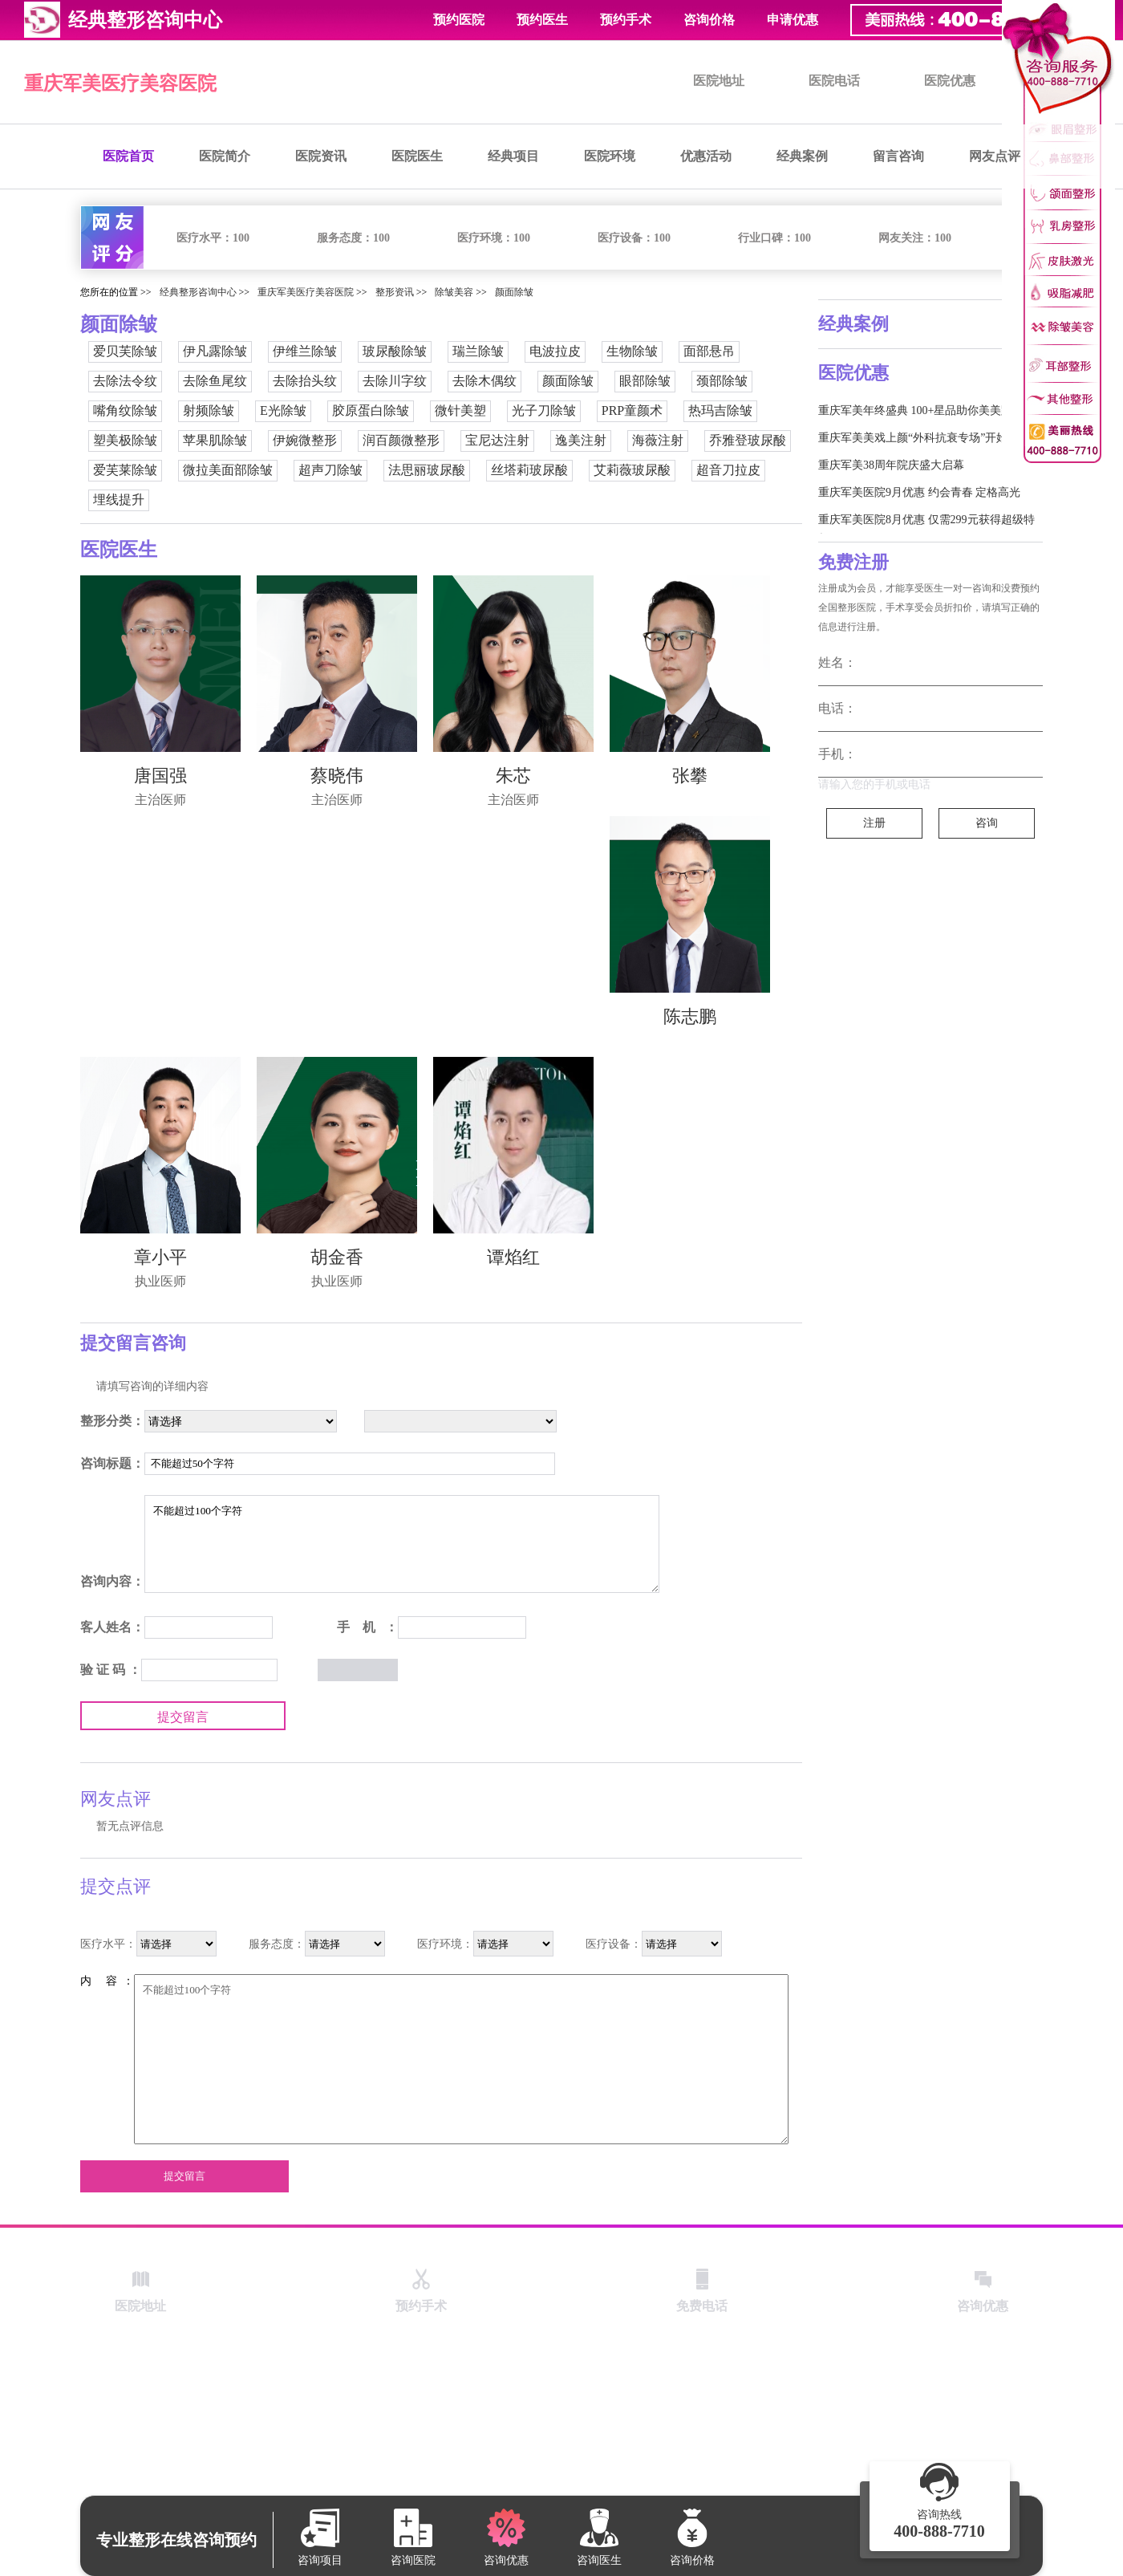 The image size is (1123, 2576). Describe the element at coordinates (720, 410) in the screenshot. I see `热玛吉除皱` at that location.